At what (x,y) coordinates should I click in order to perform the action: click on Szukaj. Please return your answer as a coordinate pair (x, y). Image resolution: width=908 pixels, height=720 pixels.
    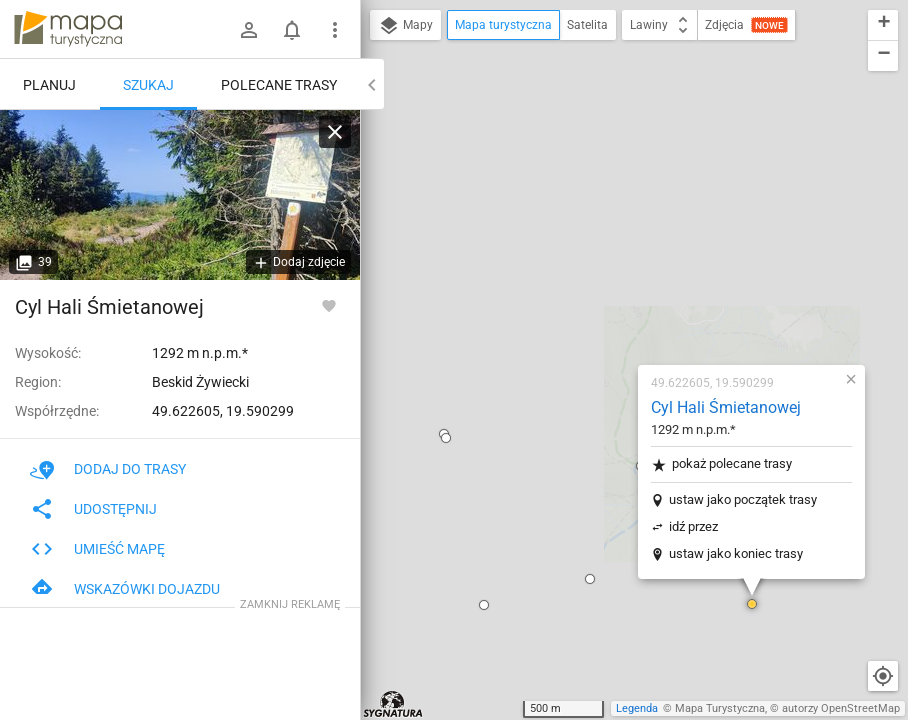
    Looking at the image, I should click on (148, 85).